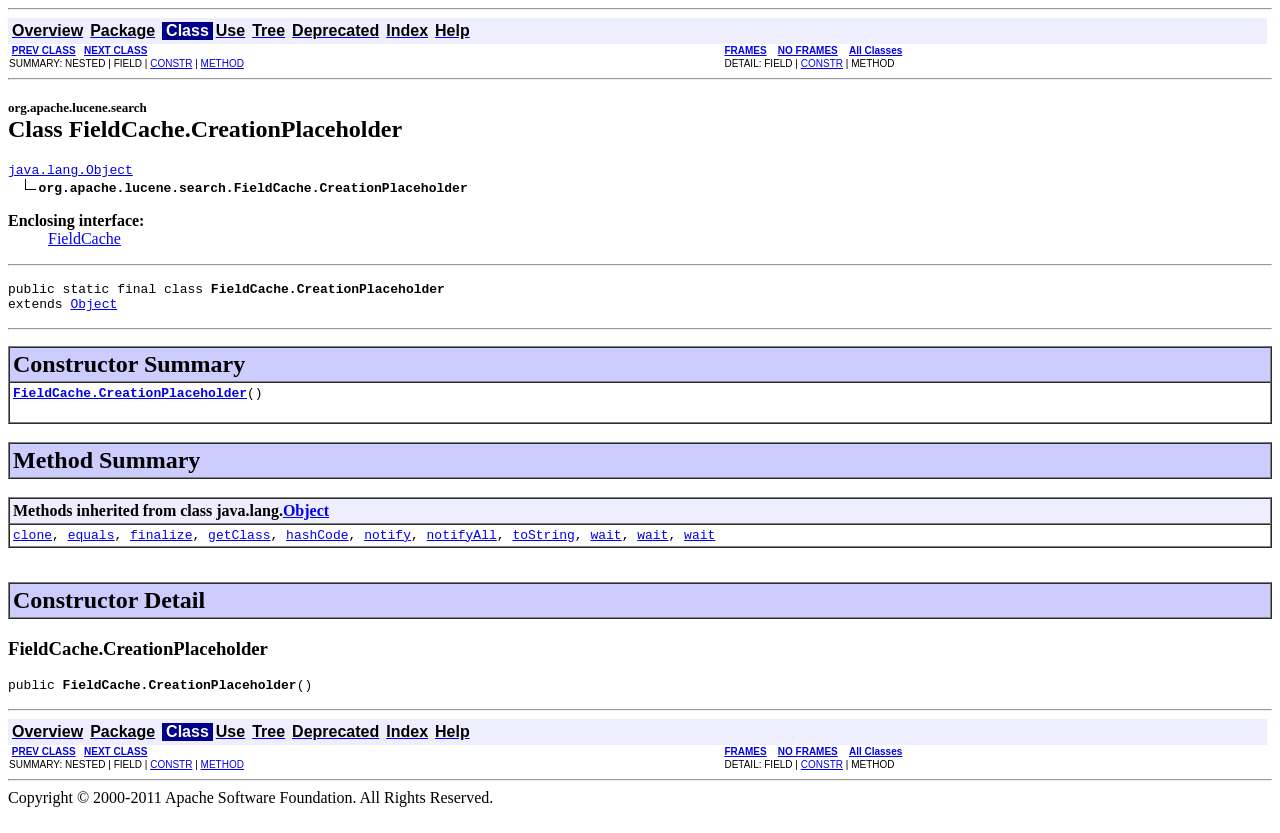 The height and width of the screenshot is (833, 1280). I want to click on notifyAll, so click(462, 549).